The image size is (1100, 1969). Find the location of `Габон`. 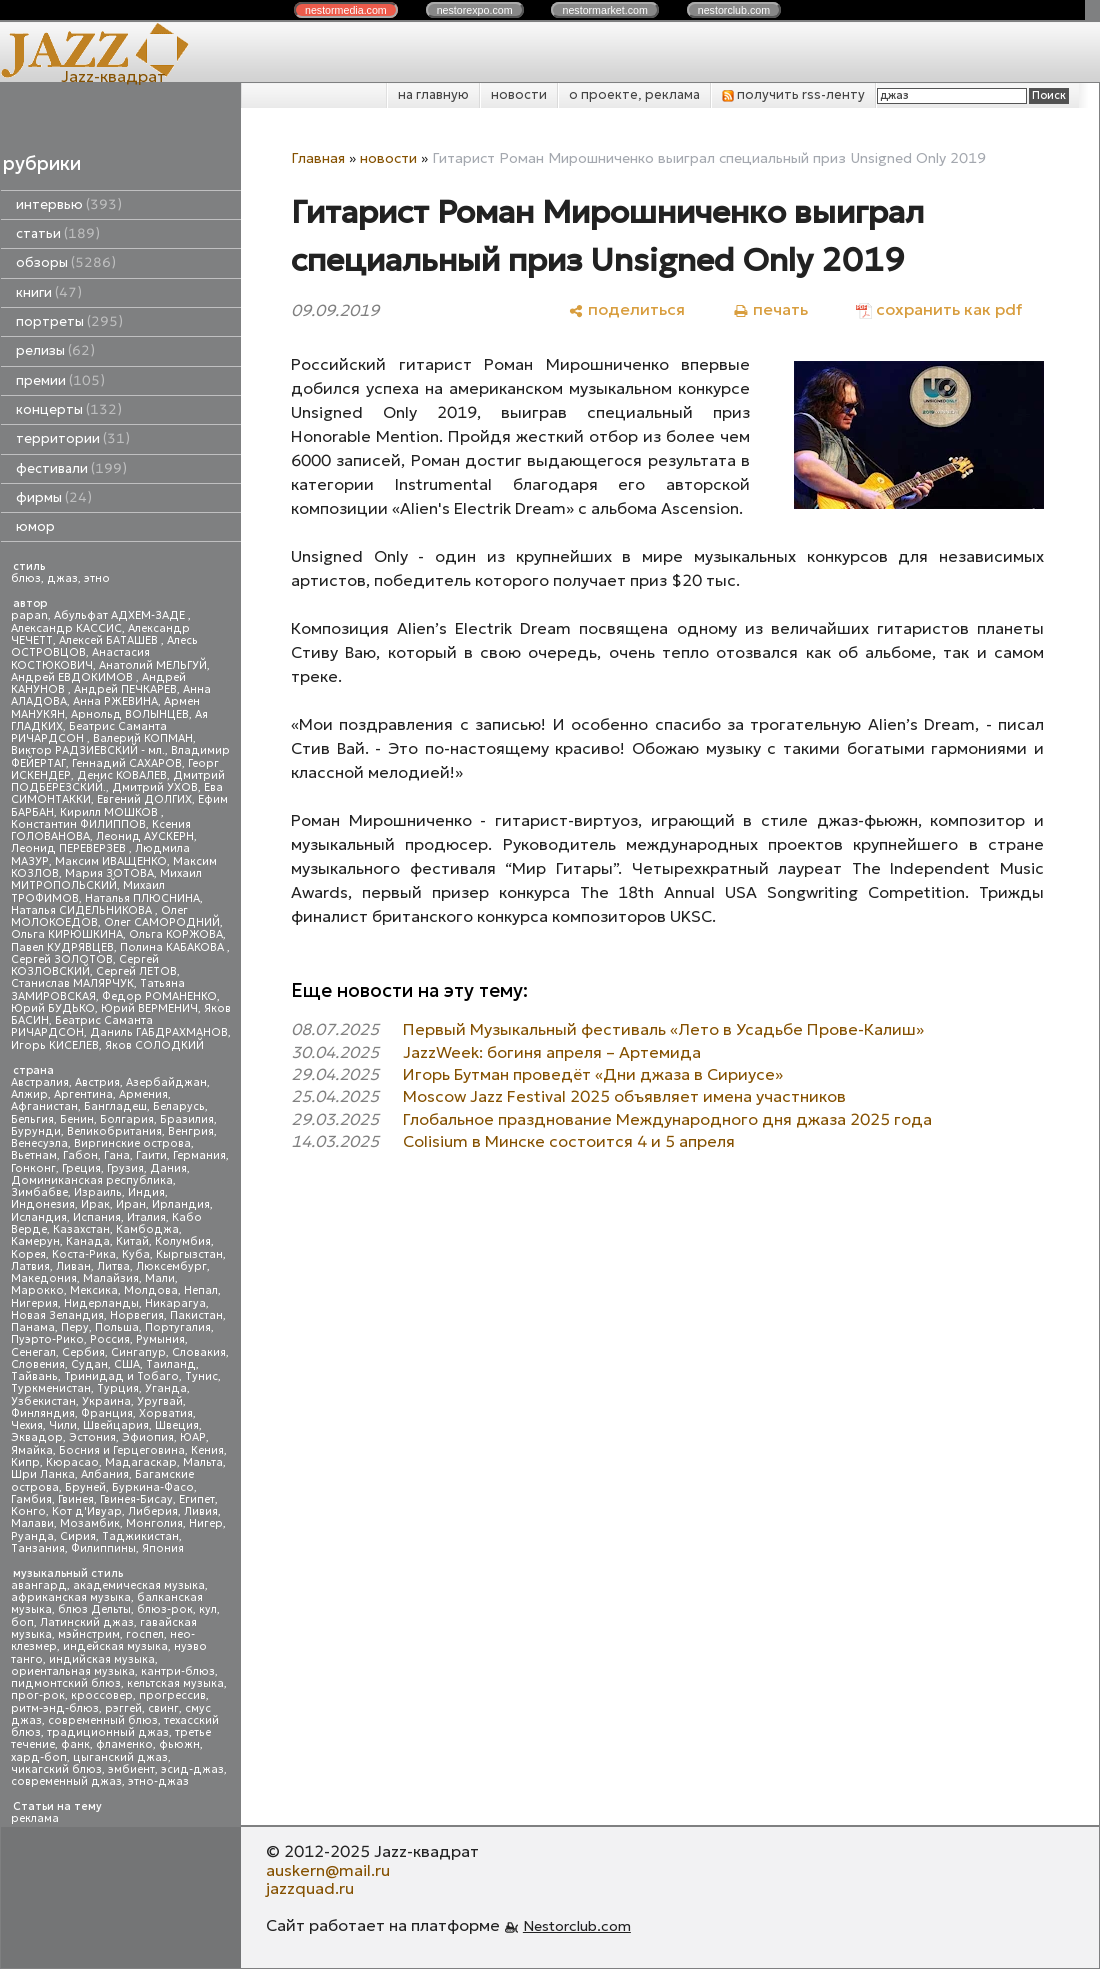

Габон is located at coordinates (80, 1155).